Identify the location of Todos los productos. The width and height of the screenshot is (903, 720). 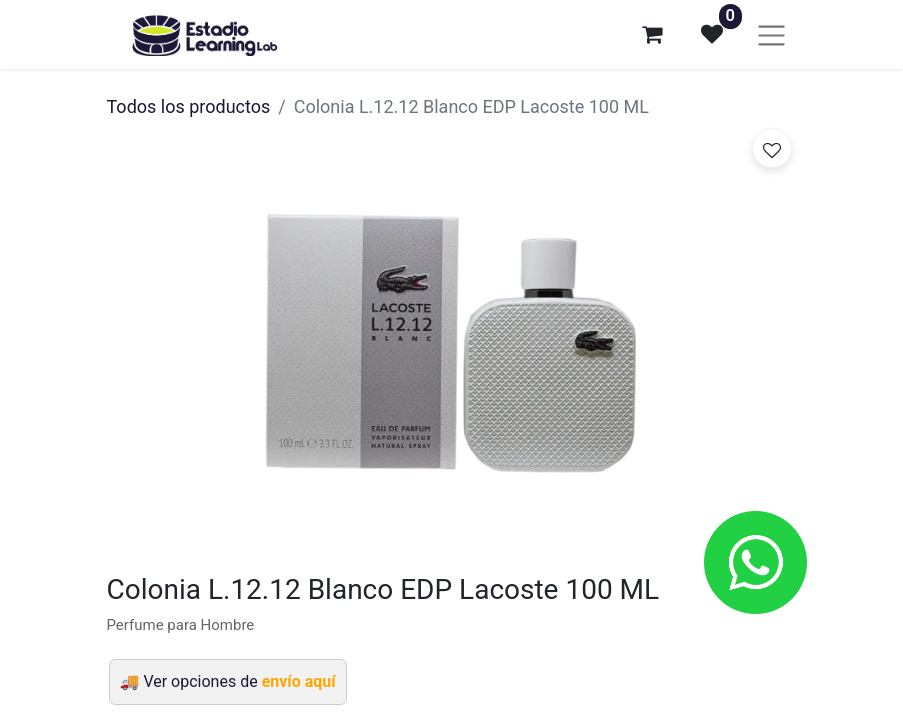
(189, 106).